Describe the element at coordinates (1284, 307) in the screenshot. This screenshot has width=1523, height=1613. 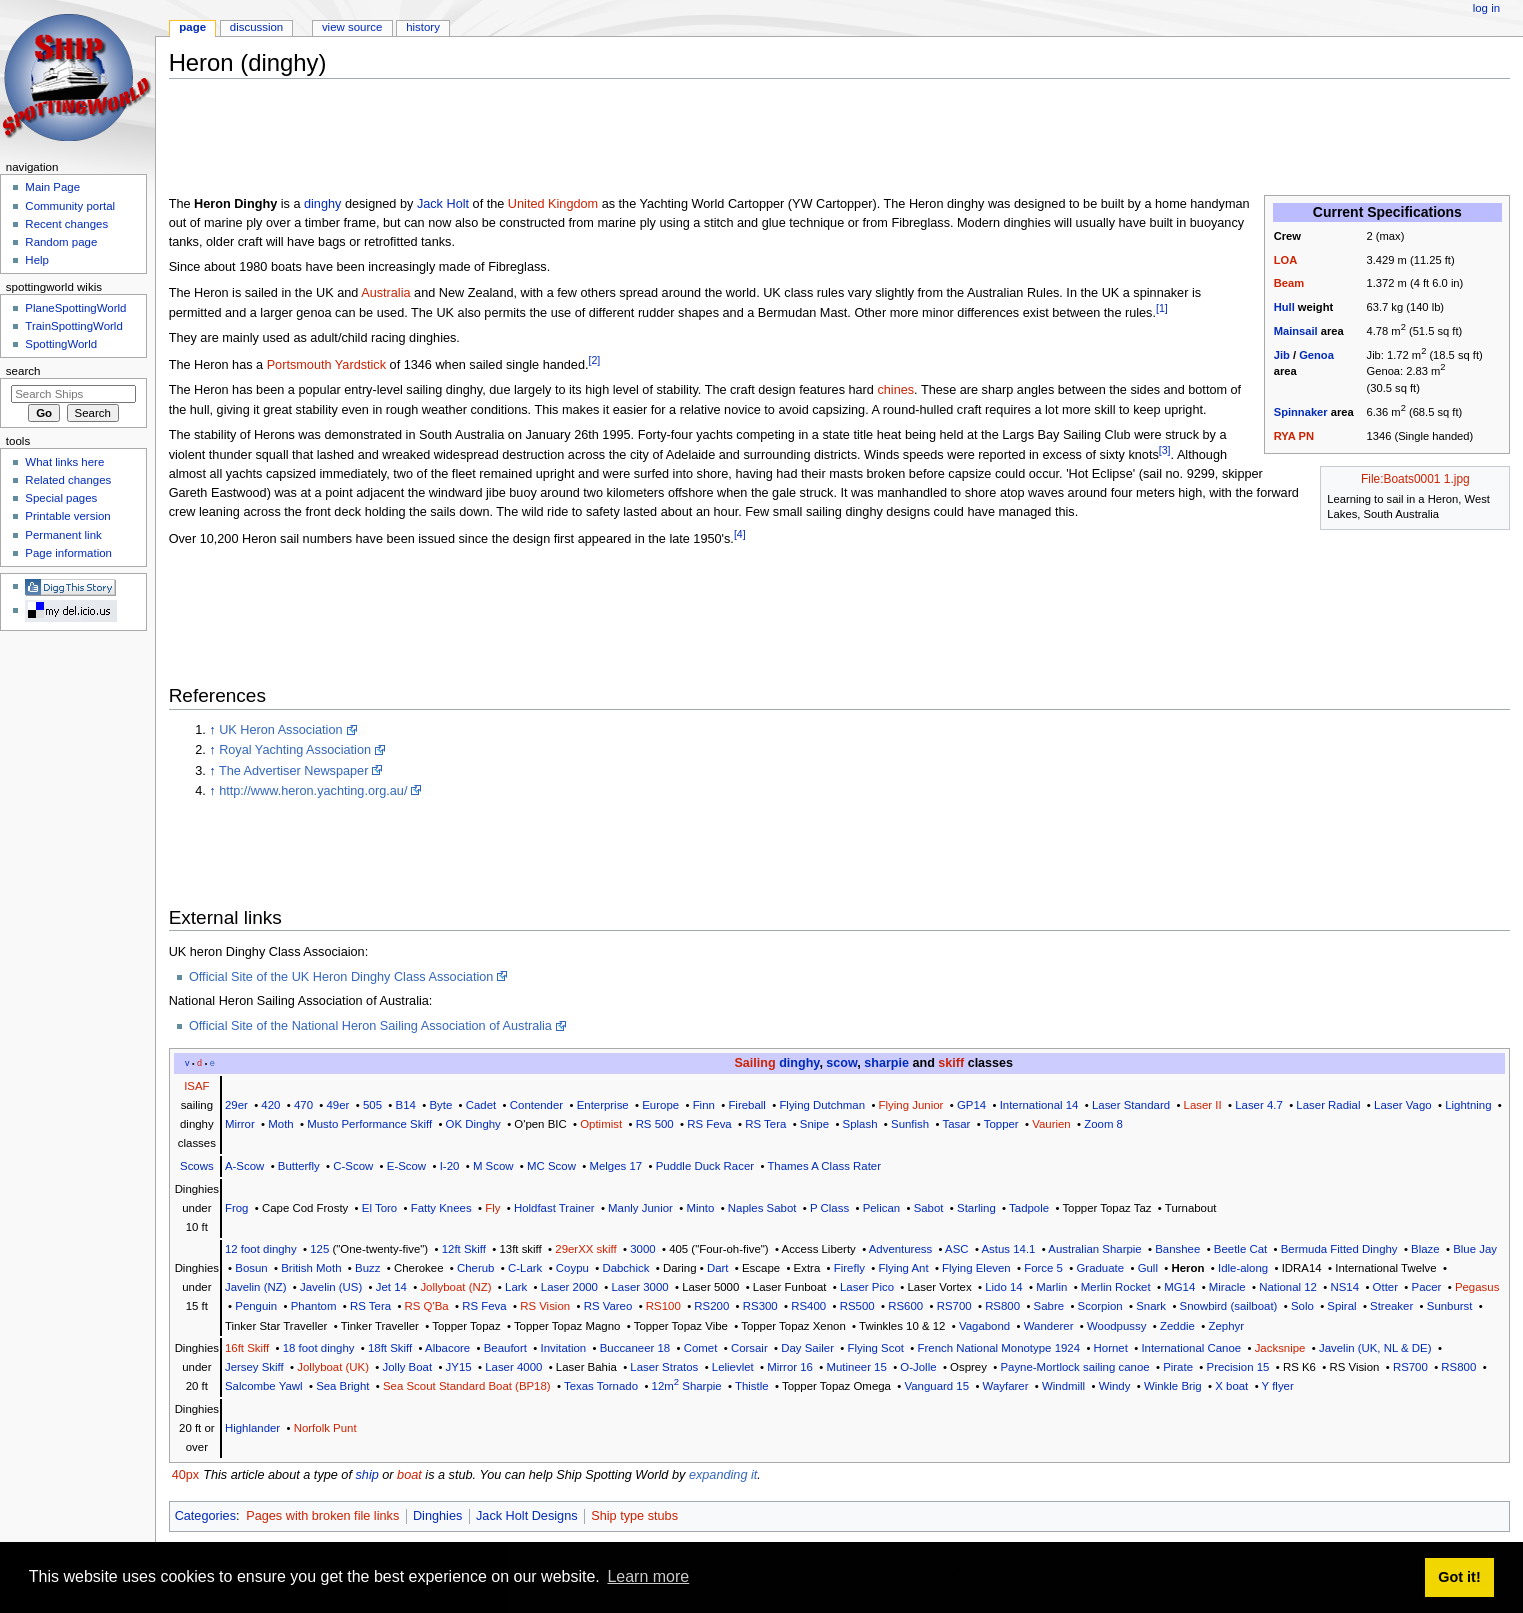
I see `Hull` at that location.